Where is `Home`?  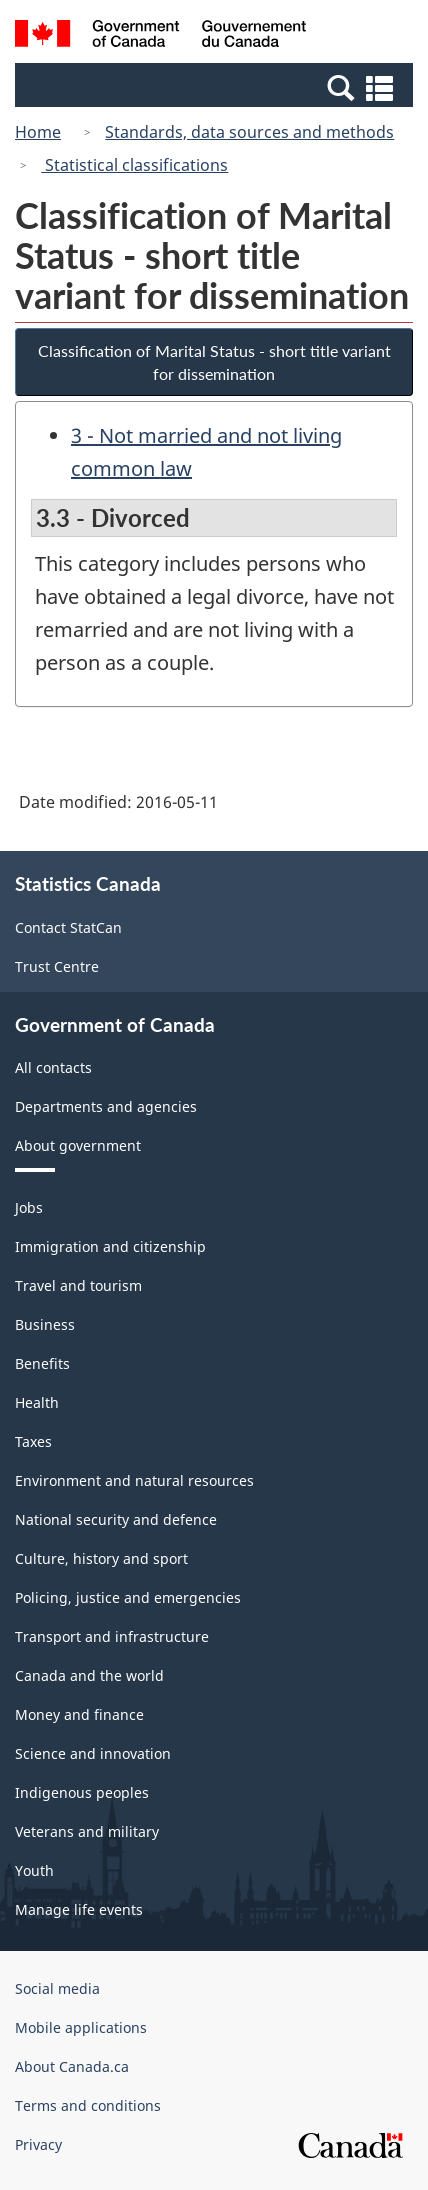
Home is located at coordinates (38, 132).